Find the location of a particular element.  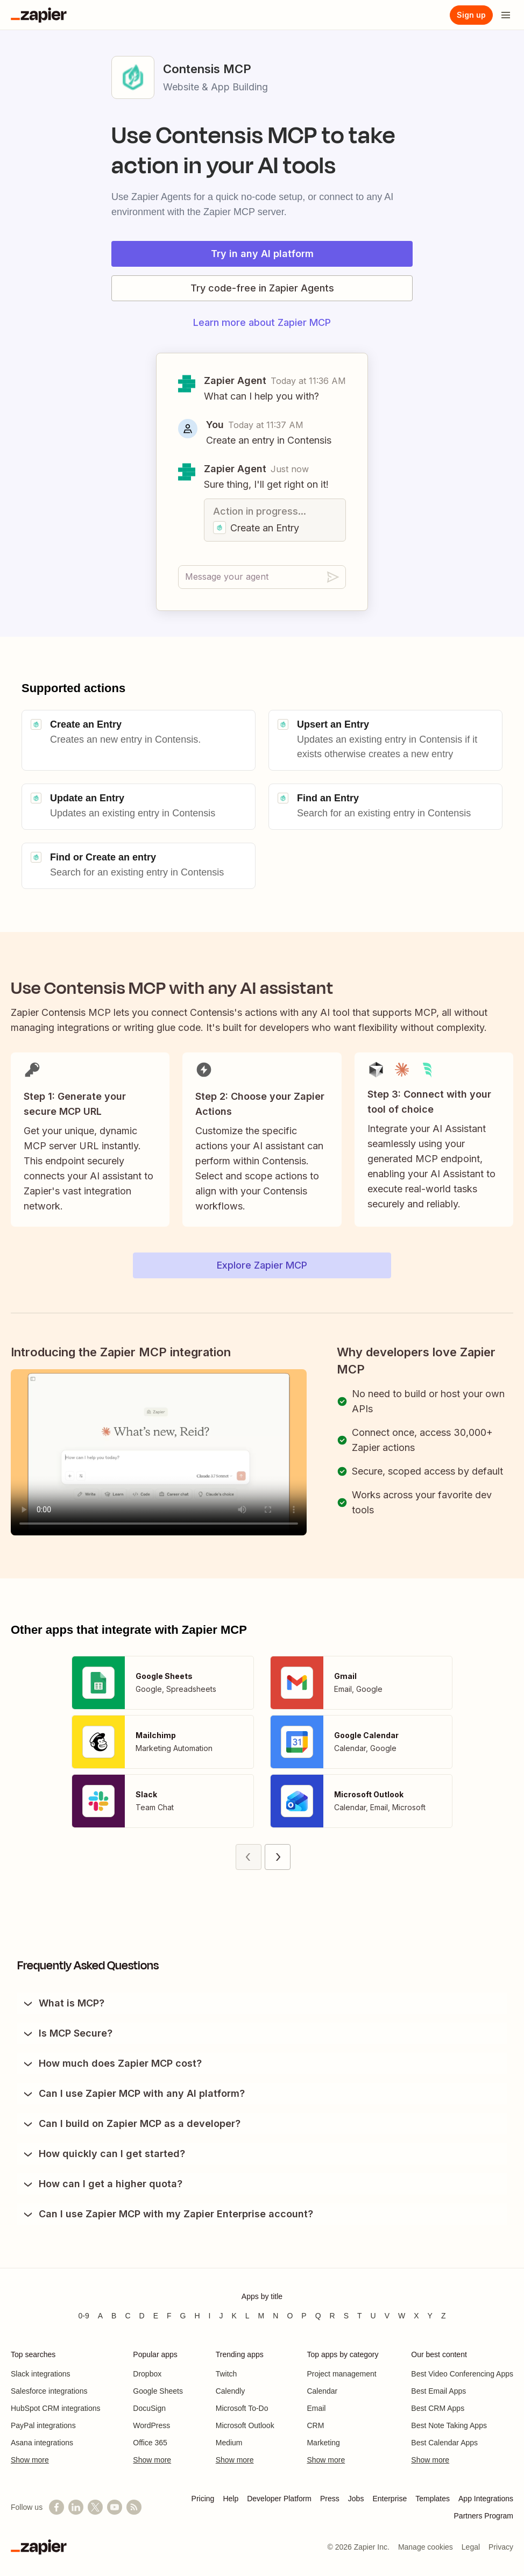

A [Apps beginning with A] is located at coordinates (100, 2315).